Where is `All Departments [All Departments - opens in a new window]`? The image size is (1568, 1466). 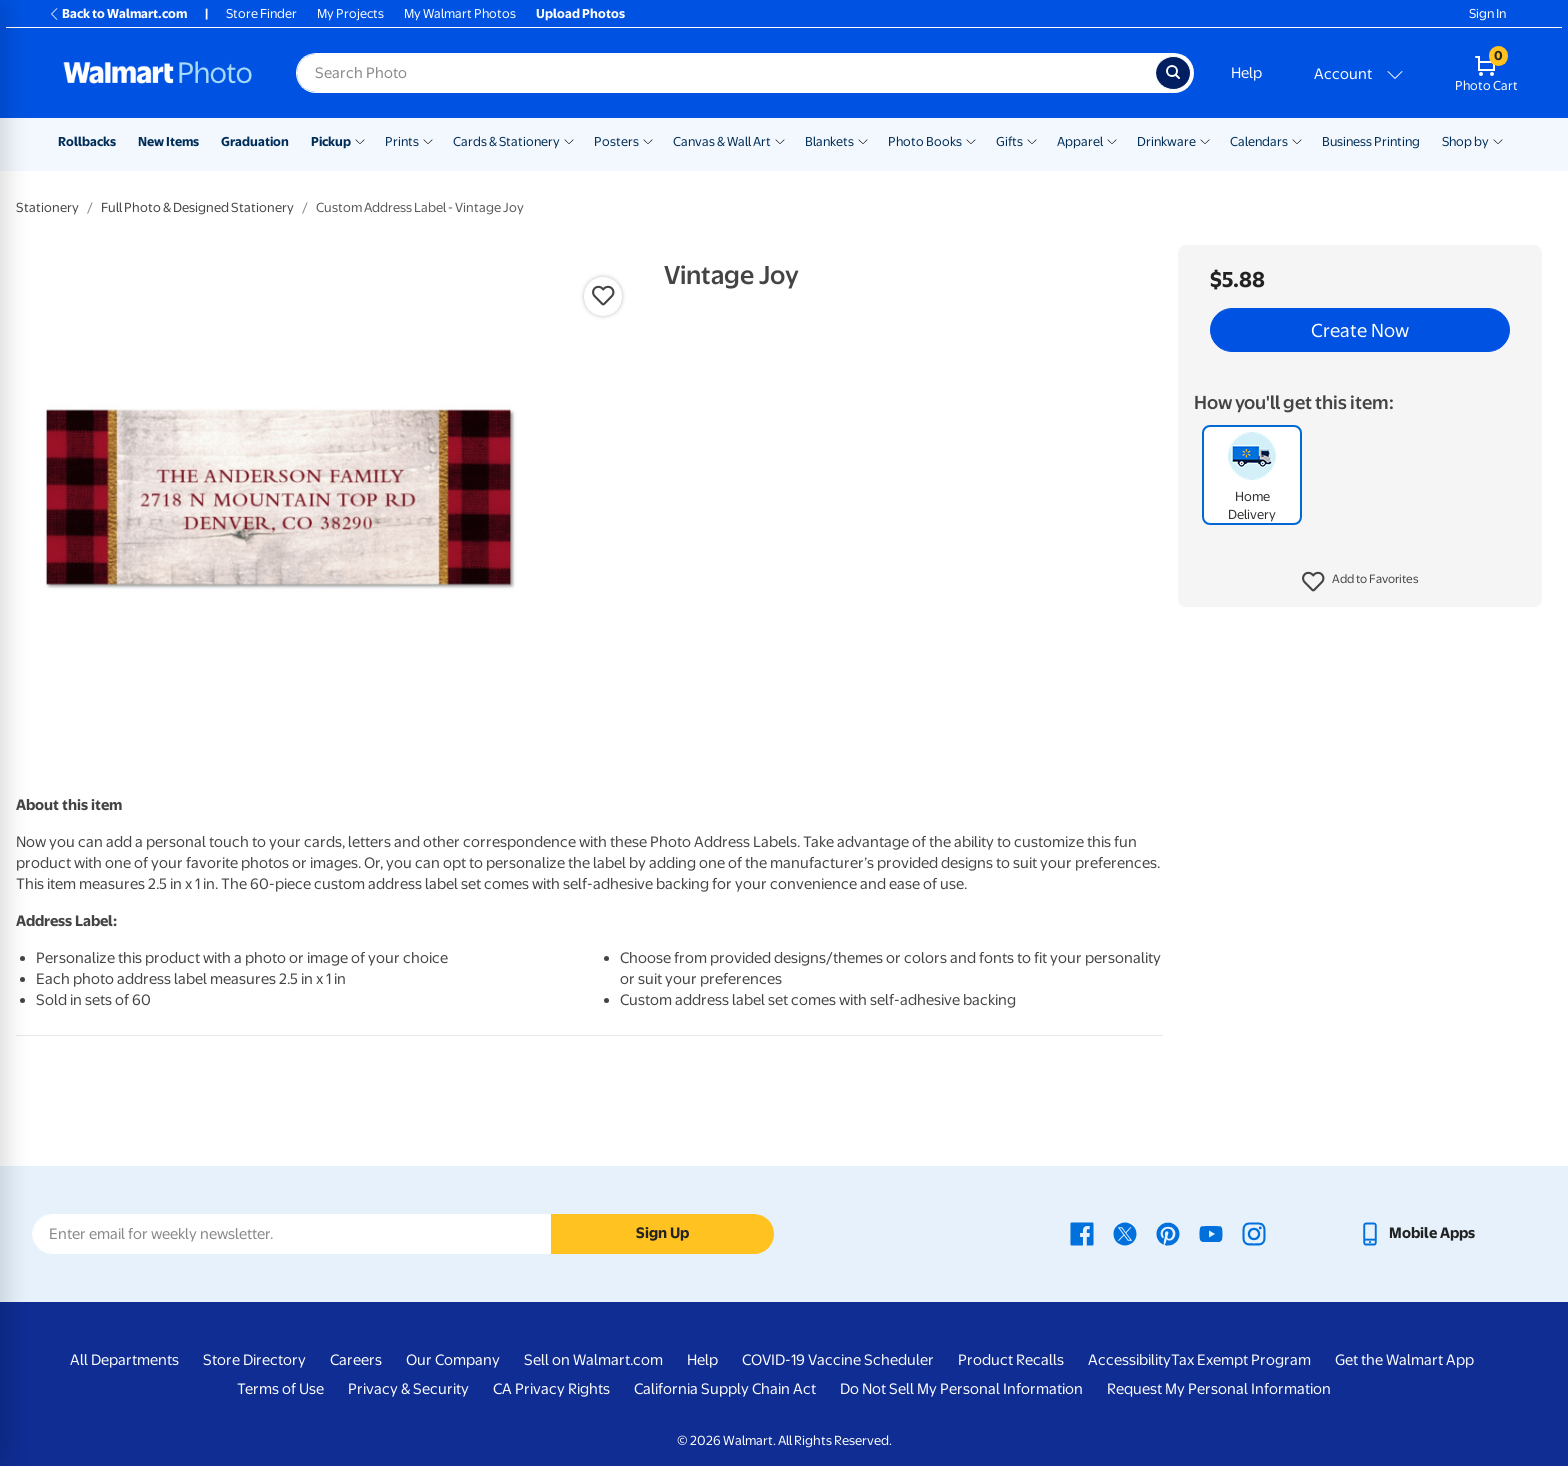 All Departments [All Departments - opens in a new window] is located at coordinates (124, 1360).